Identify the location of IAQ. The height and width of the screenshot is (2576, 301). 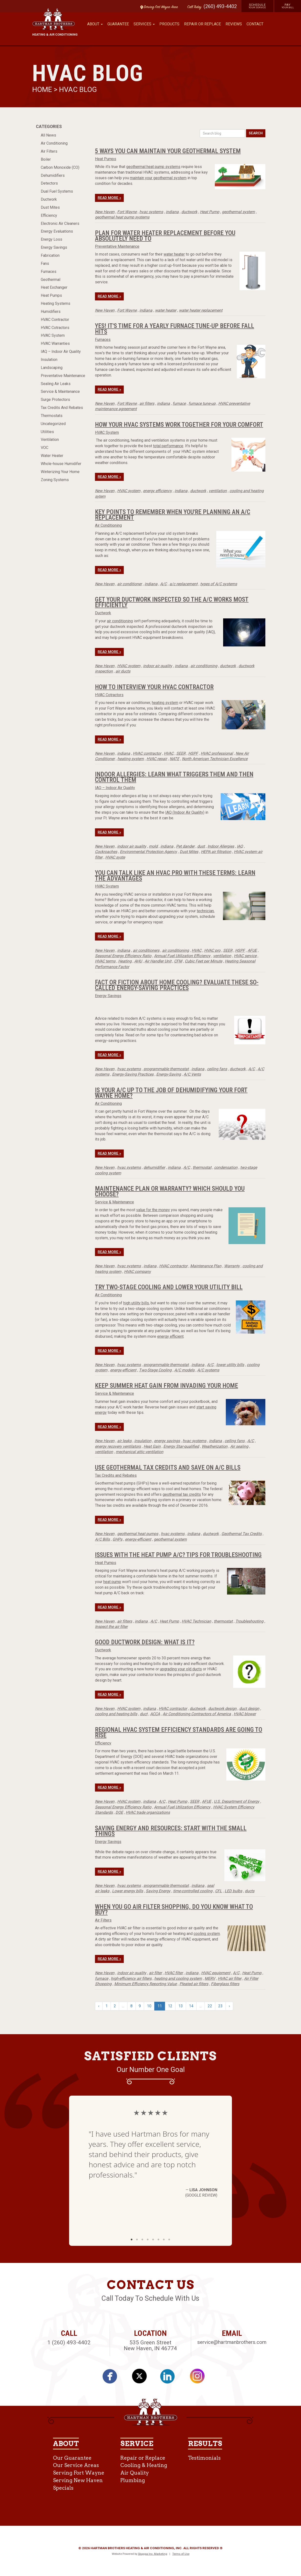
(240, 846).